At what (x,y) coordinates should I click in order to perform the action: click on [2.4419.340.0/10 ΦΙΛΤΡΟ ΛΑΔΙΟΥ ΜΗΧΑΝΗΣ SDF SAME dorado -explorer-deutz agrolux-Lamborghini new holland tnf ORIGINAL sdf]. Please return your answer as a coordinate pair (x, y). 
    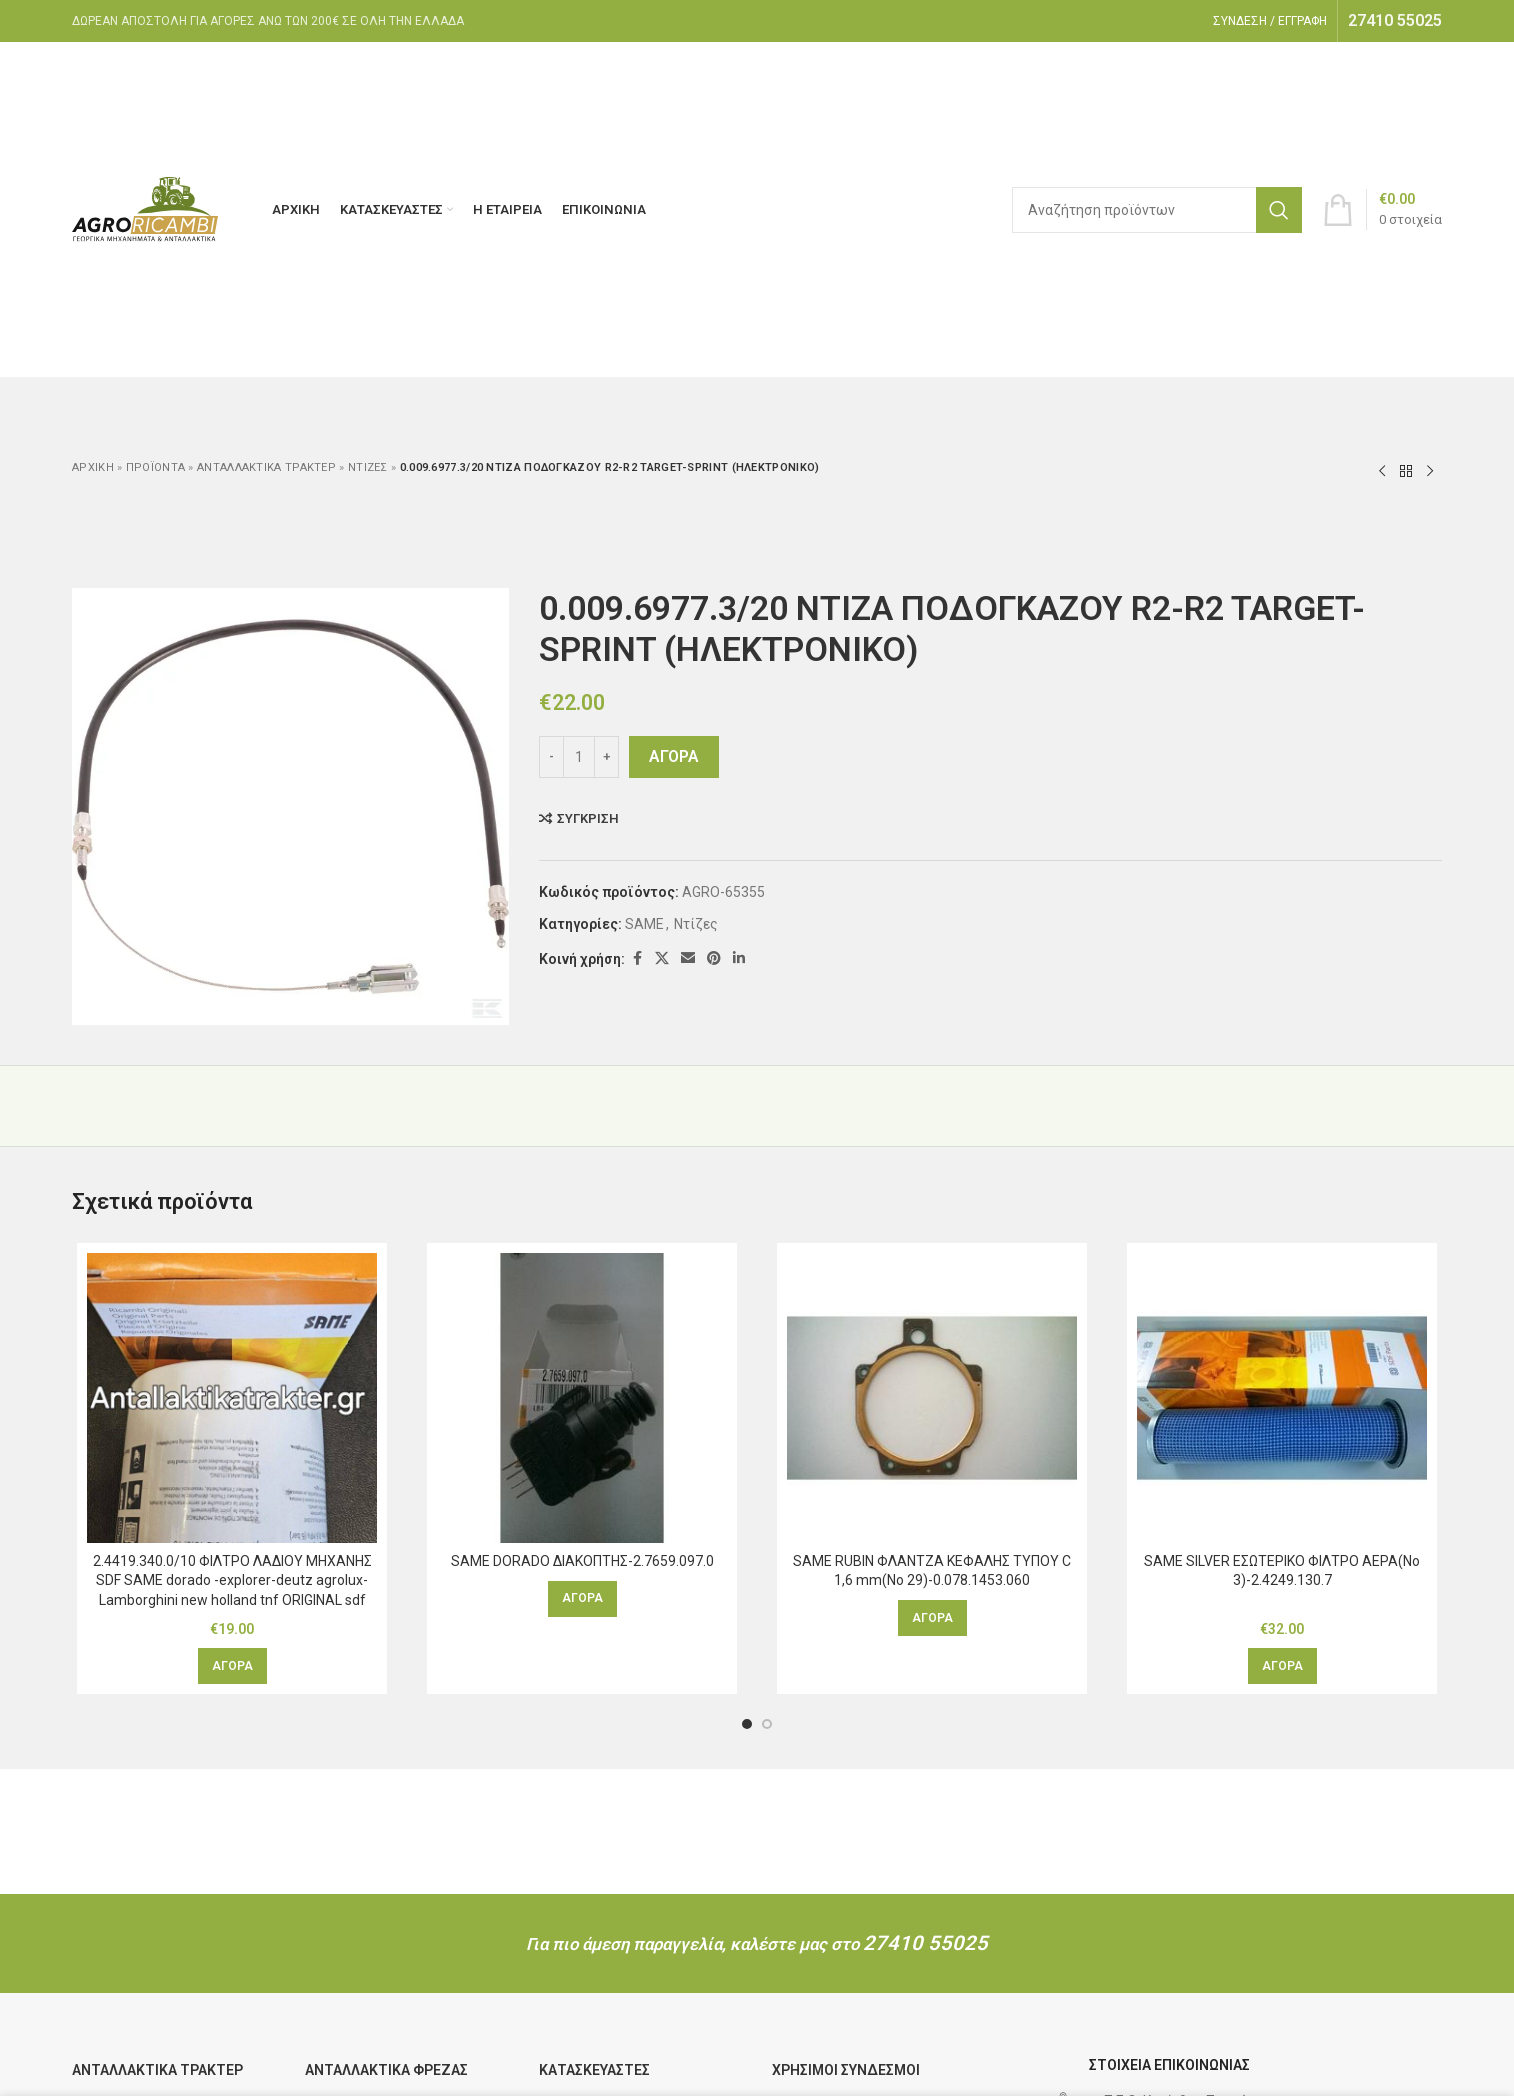
    Looking at the image, I should click on (232, 1398).